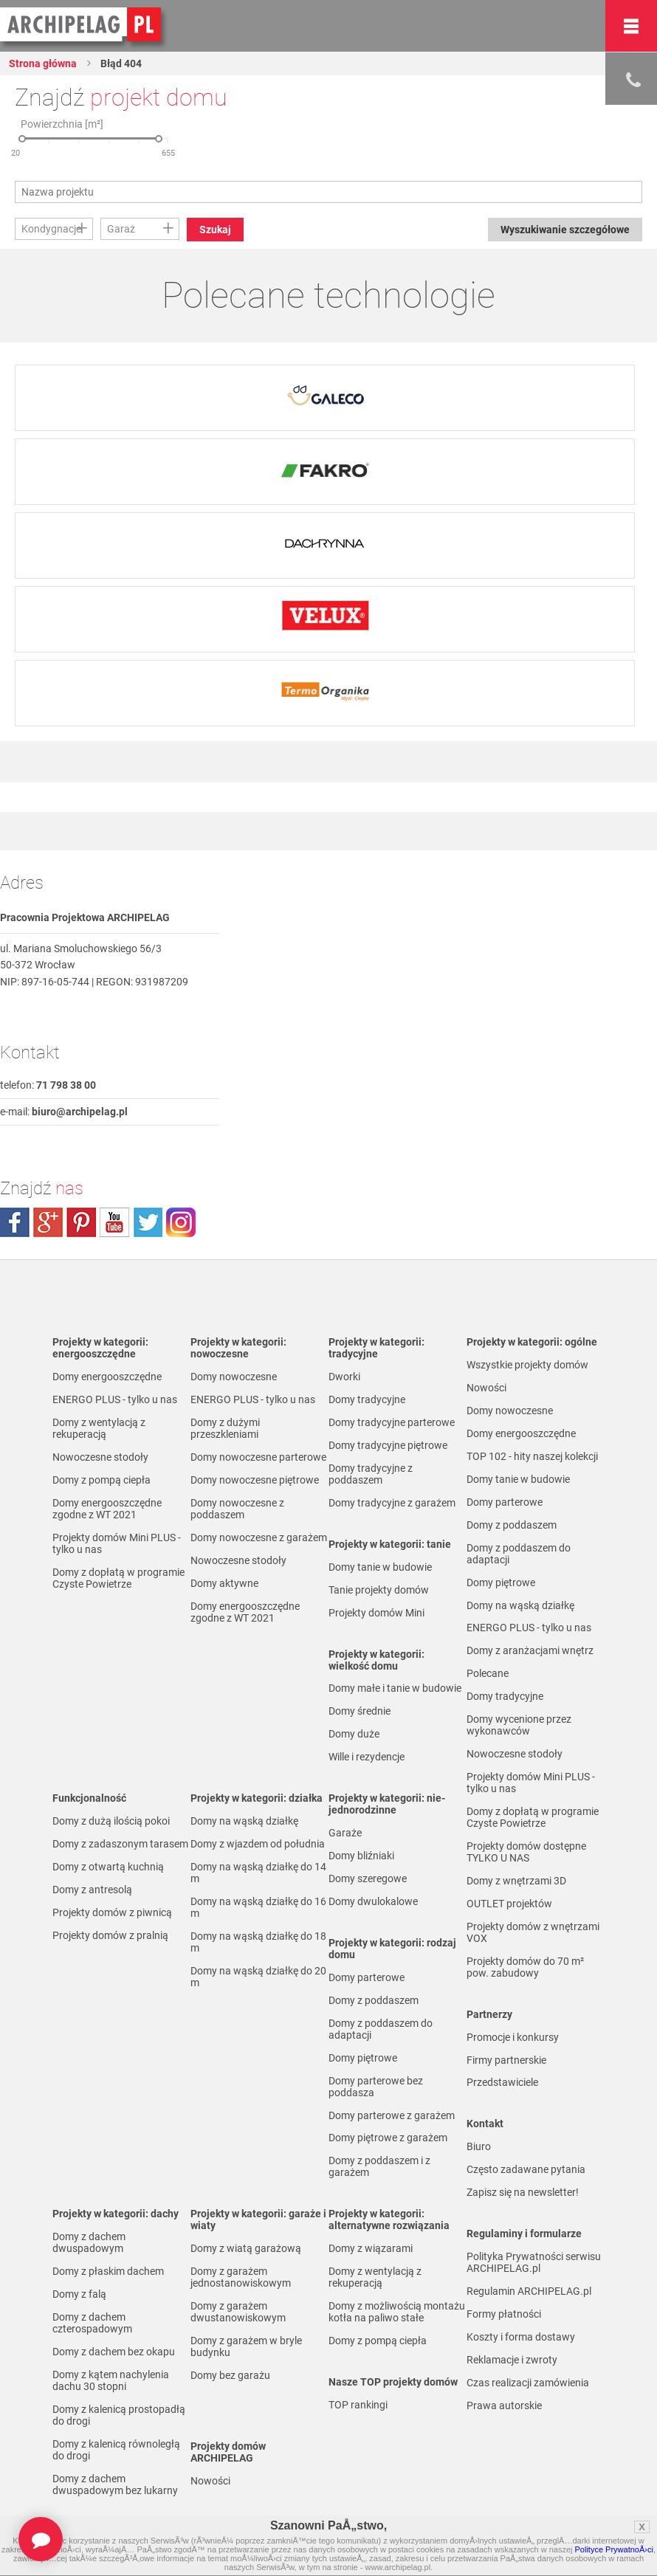 Image resolution: width=657 pixels, height=2576 pixels. I want to click on Domy z wentylacją z rekuperacją, so click(98, 1428).